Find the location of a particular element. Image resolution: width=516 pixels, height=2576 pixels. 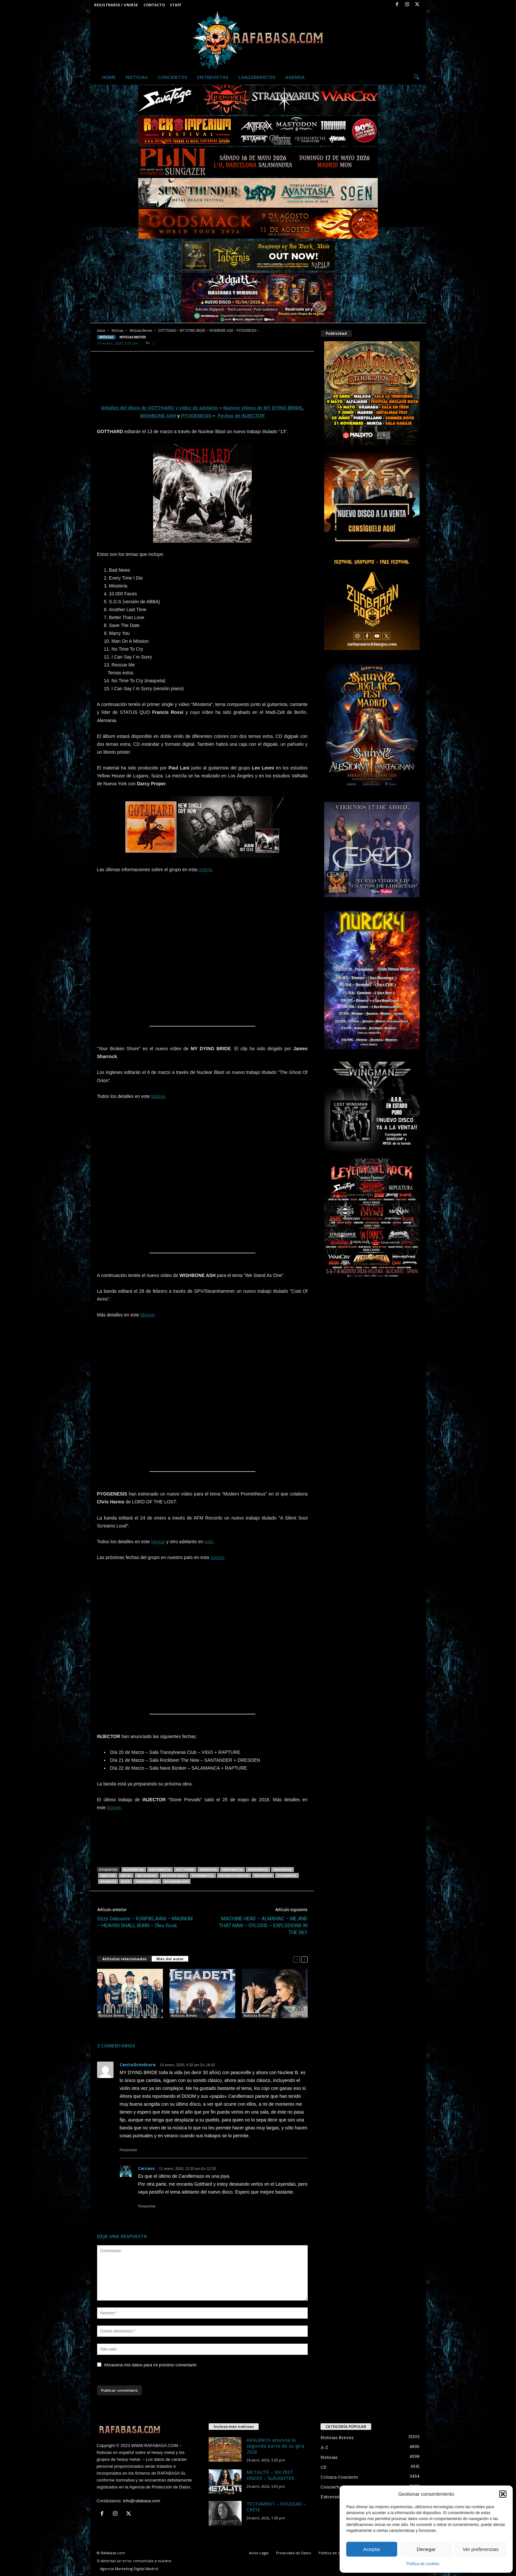

Aviso Legal is located at coordinates (259, 2552).